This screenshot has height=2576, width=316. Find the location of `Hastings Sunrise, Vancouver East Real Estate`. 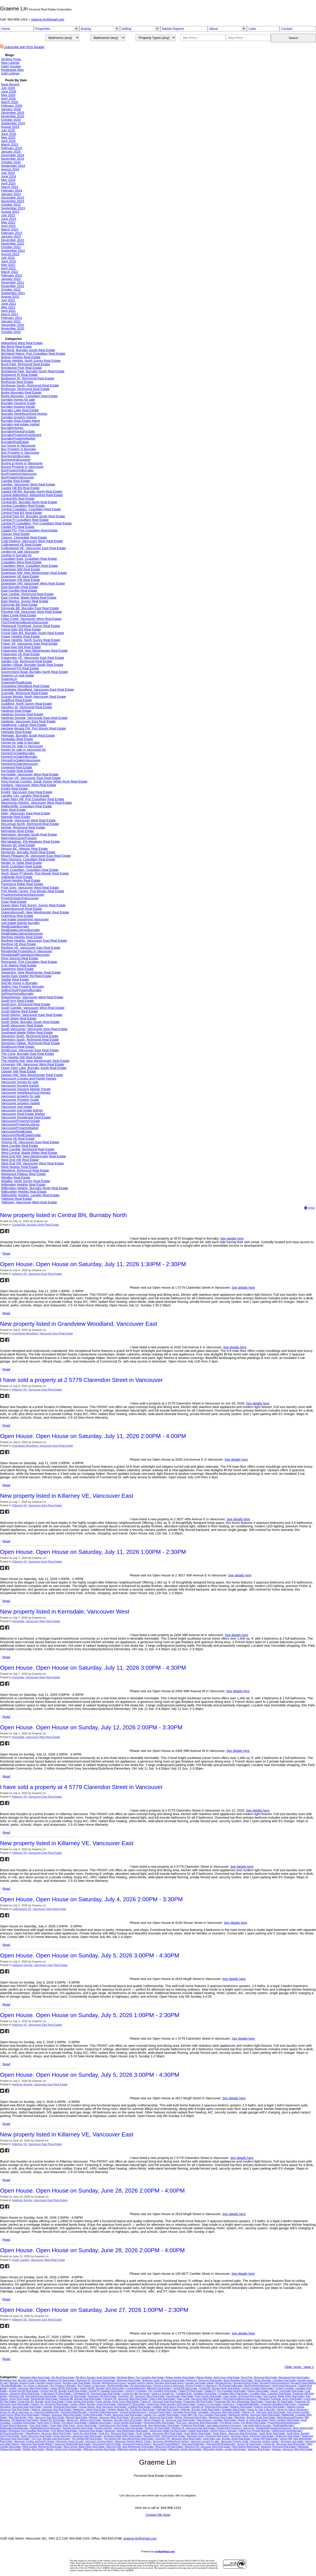

Hastings Sunrise, Vancouver East Real Estate is located at coordinates (34, 718).